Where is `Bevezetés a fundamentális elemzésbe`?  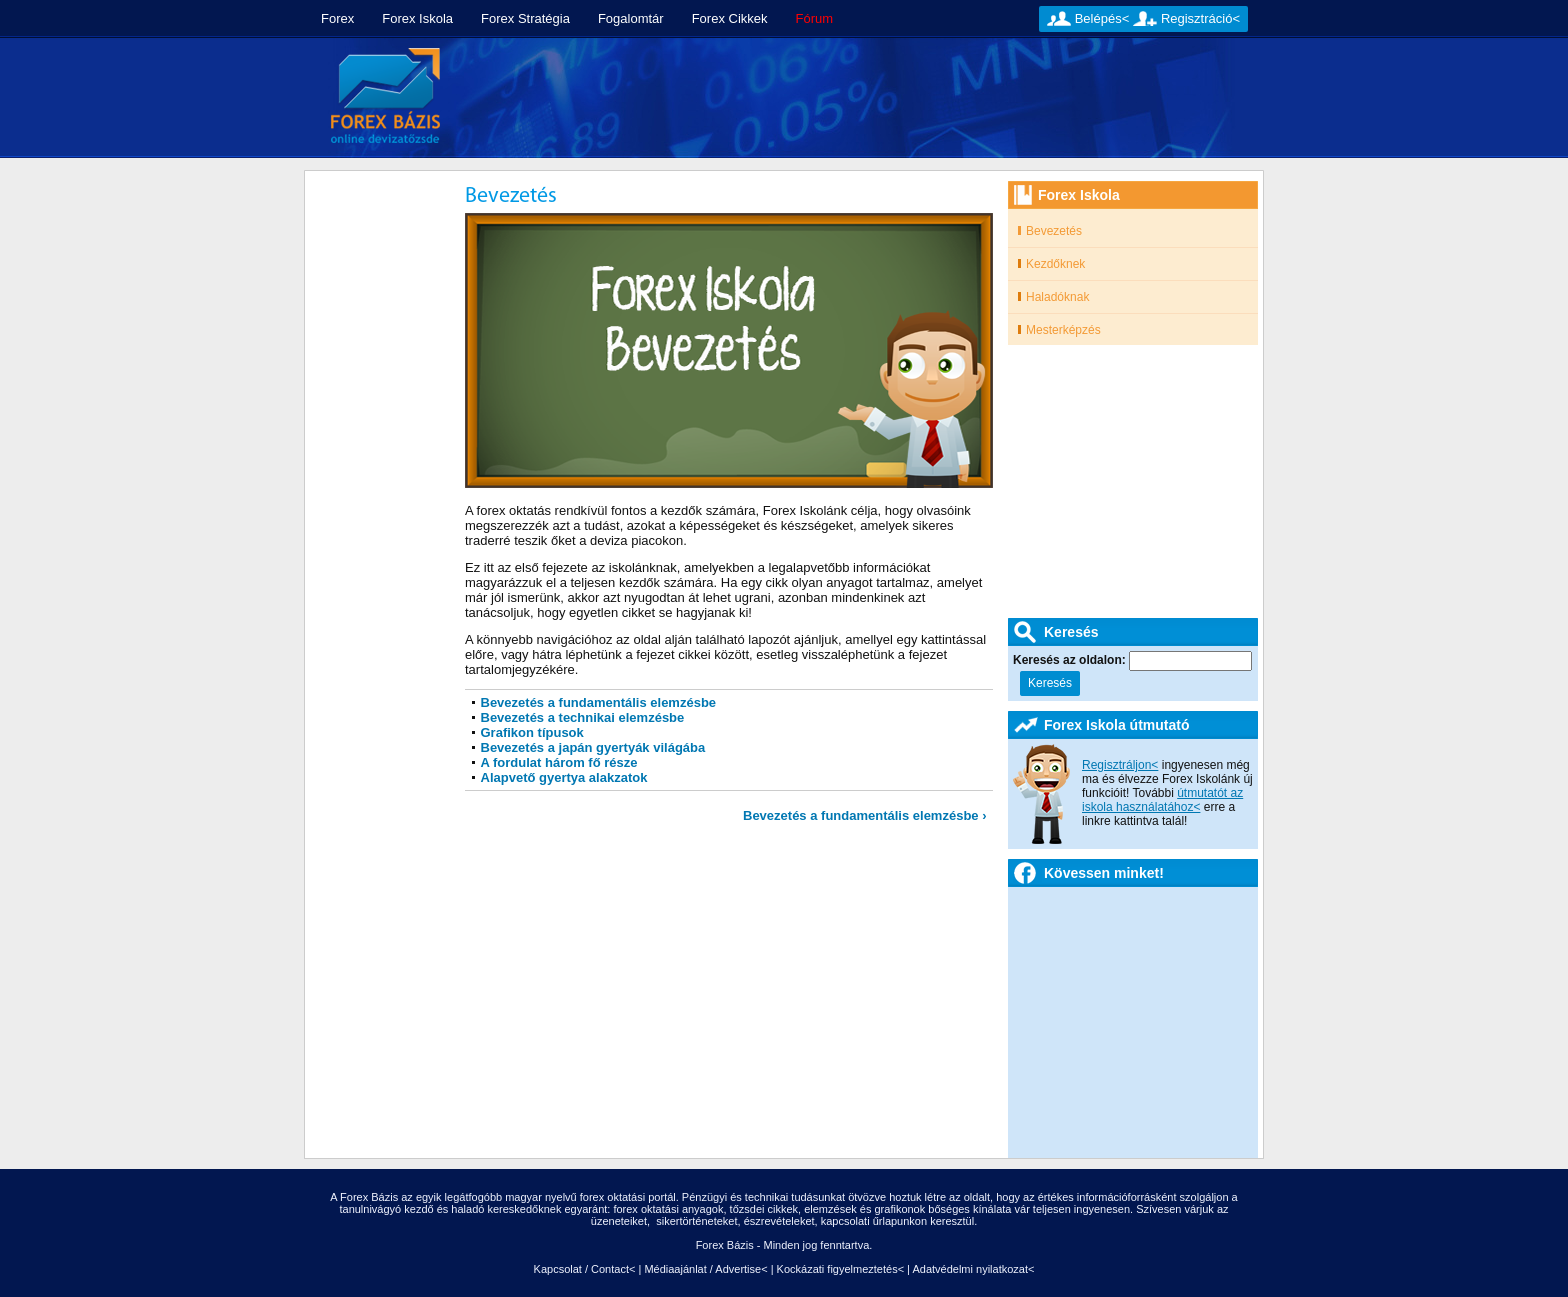
Bevezetés a fundamentális elemzésbe is located at coordinates (599, 702).